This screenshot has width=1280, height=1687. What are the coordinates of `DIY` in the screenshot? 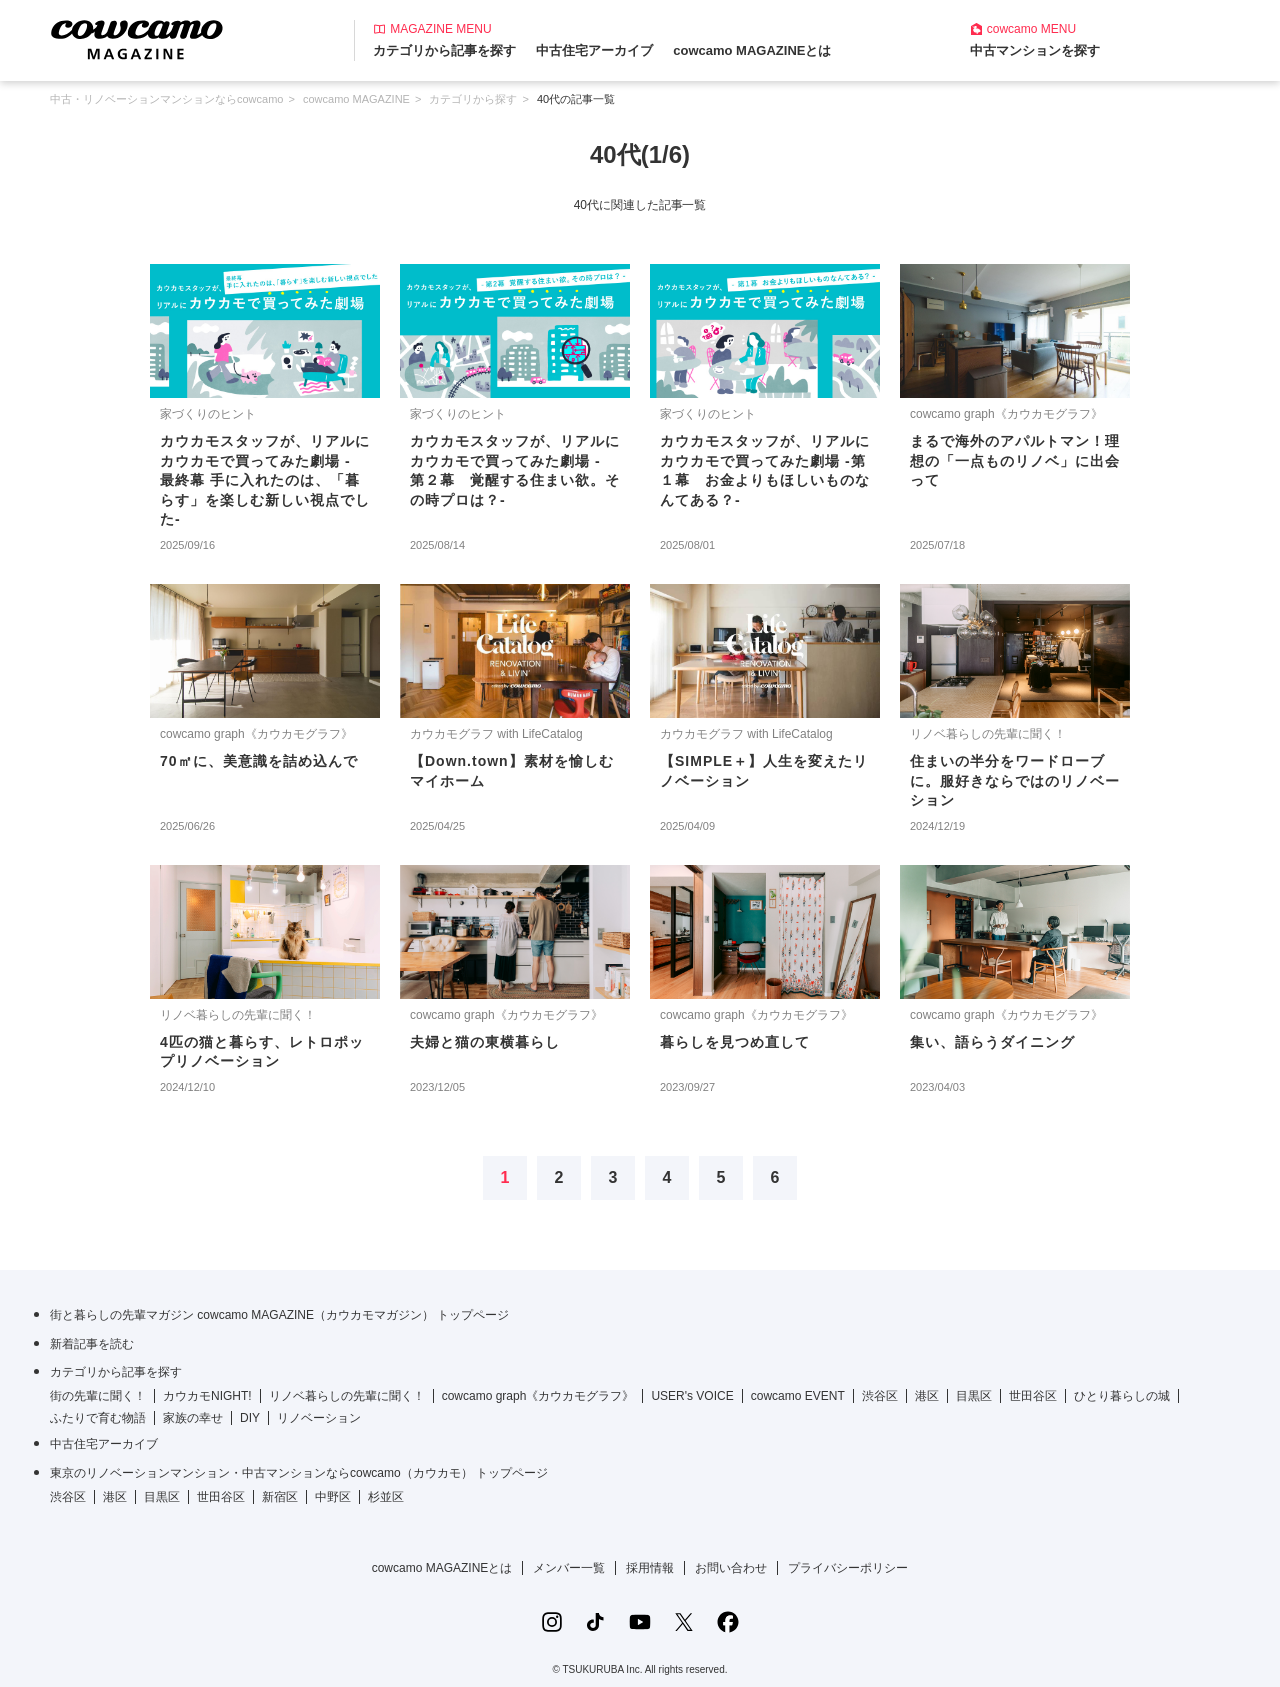 It's located at (250, 1418).